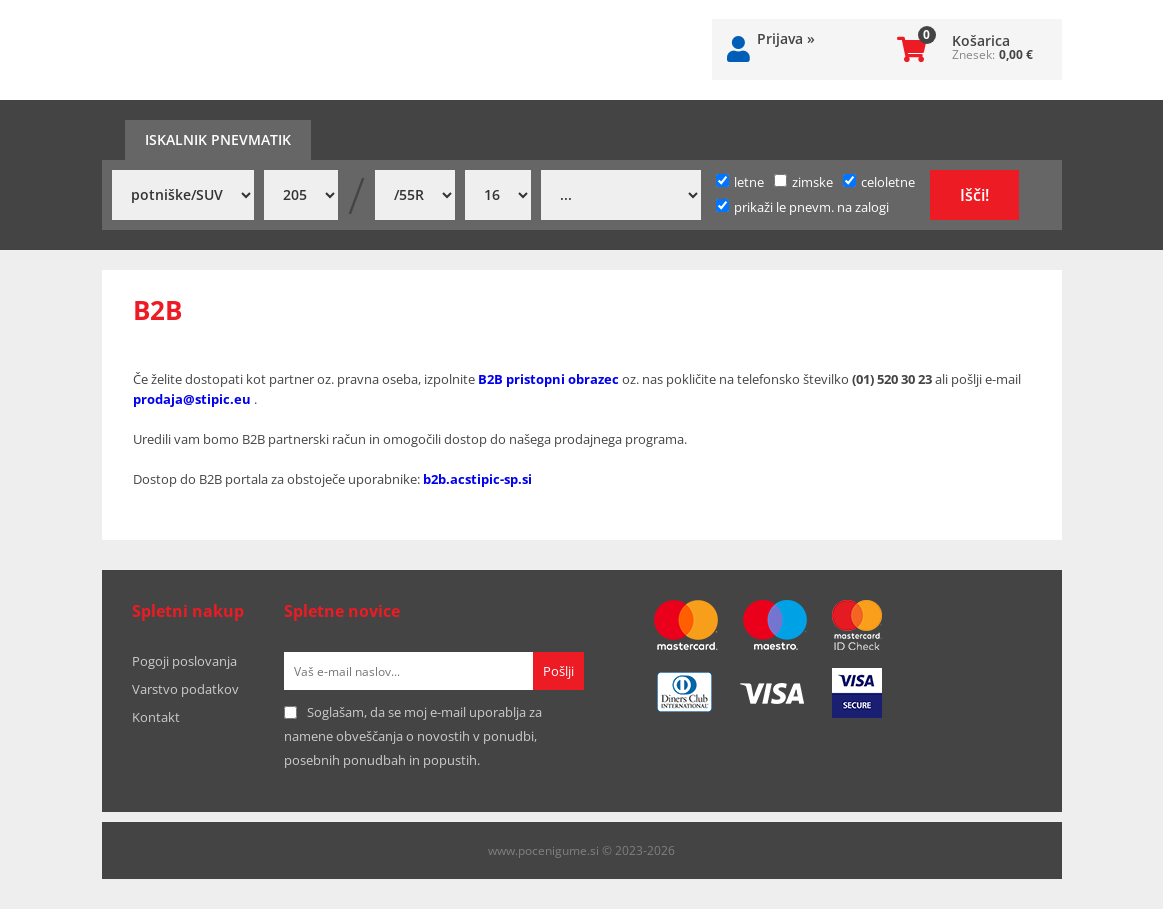  Describe the element at coordinates (193, 399) in the screenshot. I see `prodaja@stipic.eu` at that location.